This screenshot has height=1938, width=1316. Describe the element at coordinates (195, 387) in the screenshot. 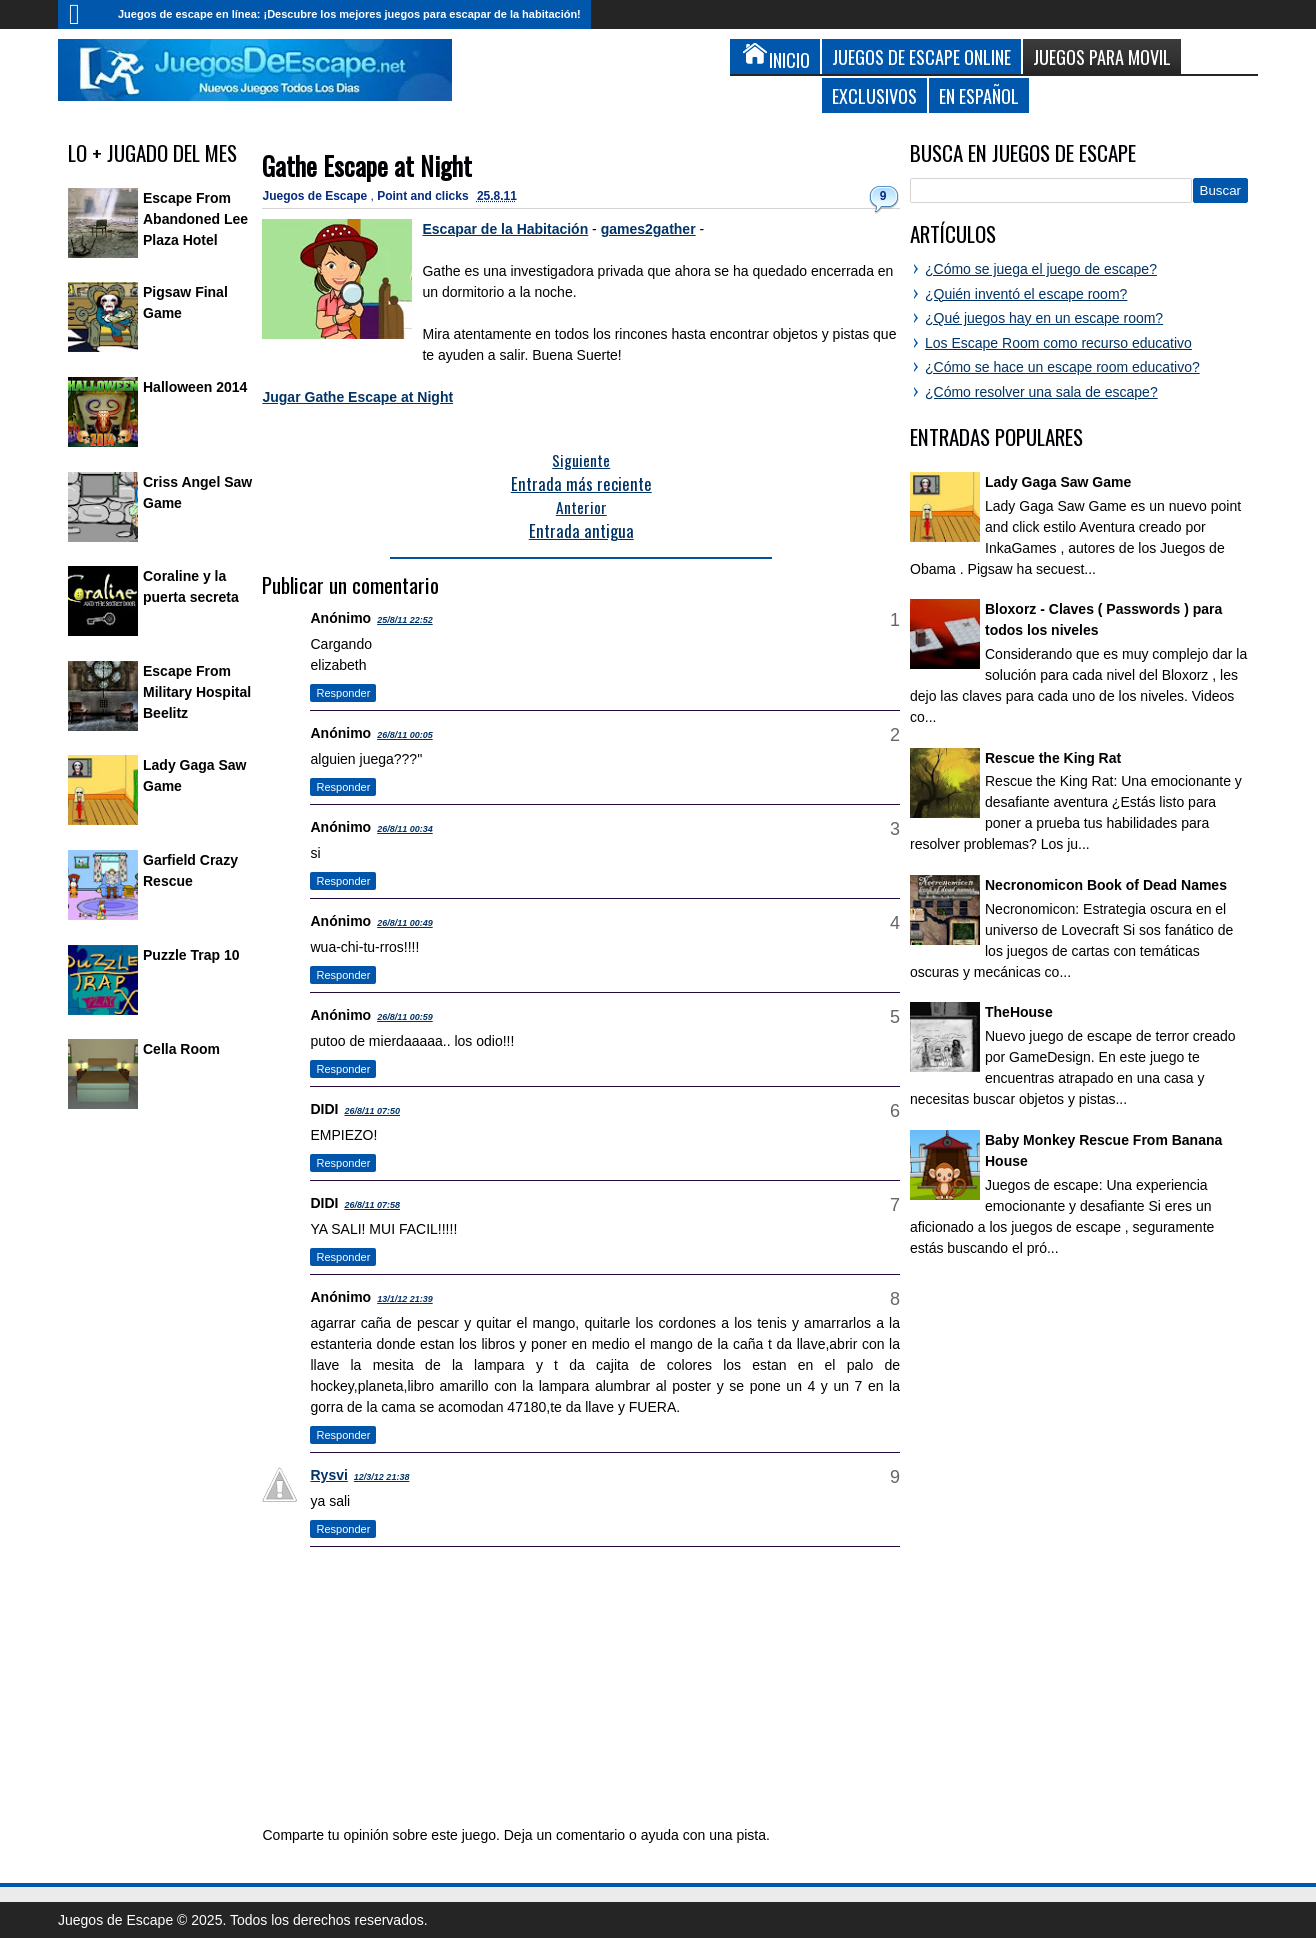

I see `Halloween 2014` at that location.